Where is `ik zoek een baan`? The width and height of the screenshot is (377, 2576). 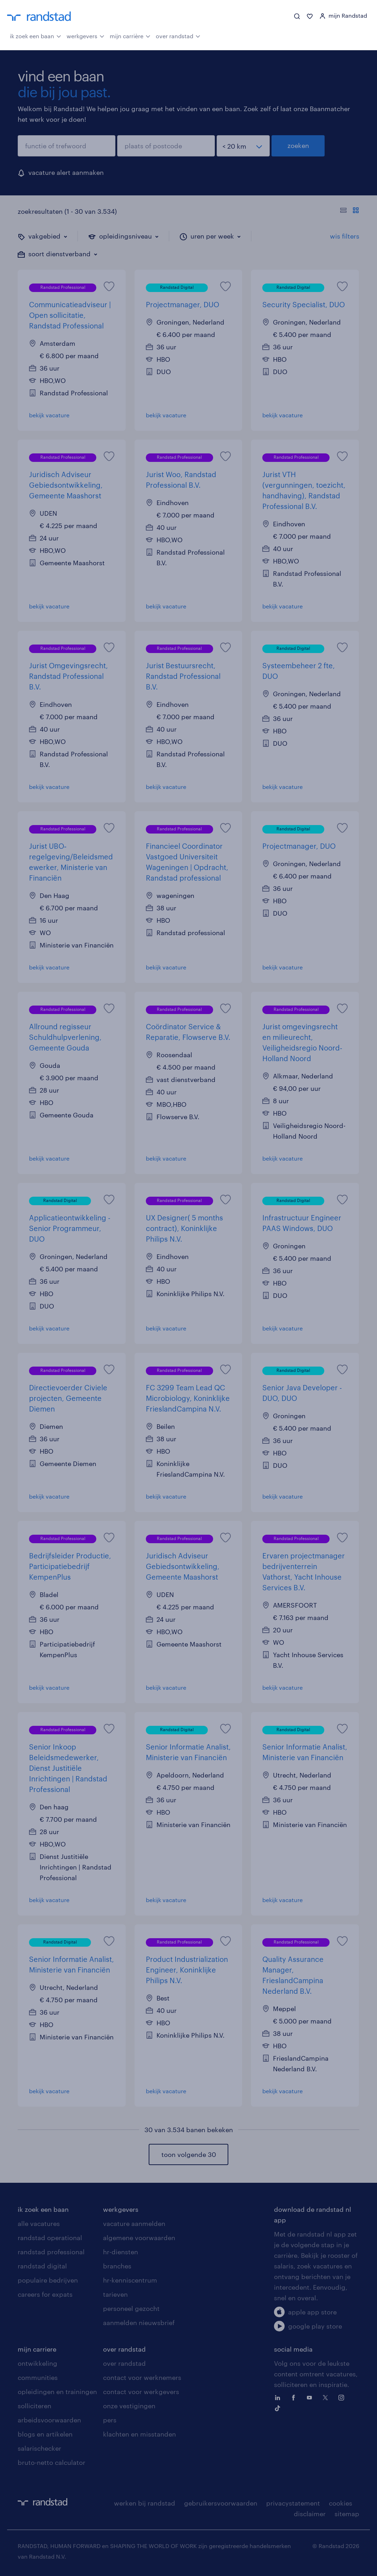
ik zoek een baan is located at coordinates (35, 35).